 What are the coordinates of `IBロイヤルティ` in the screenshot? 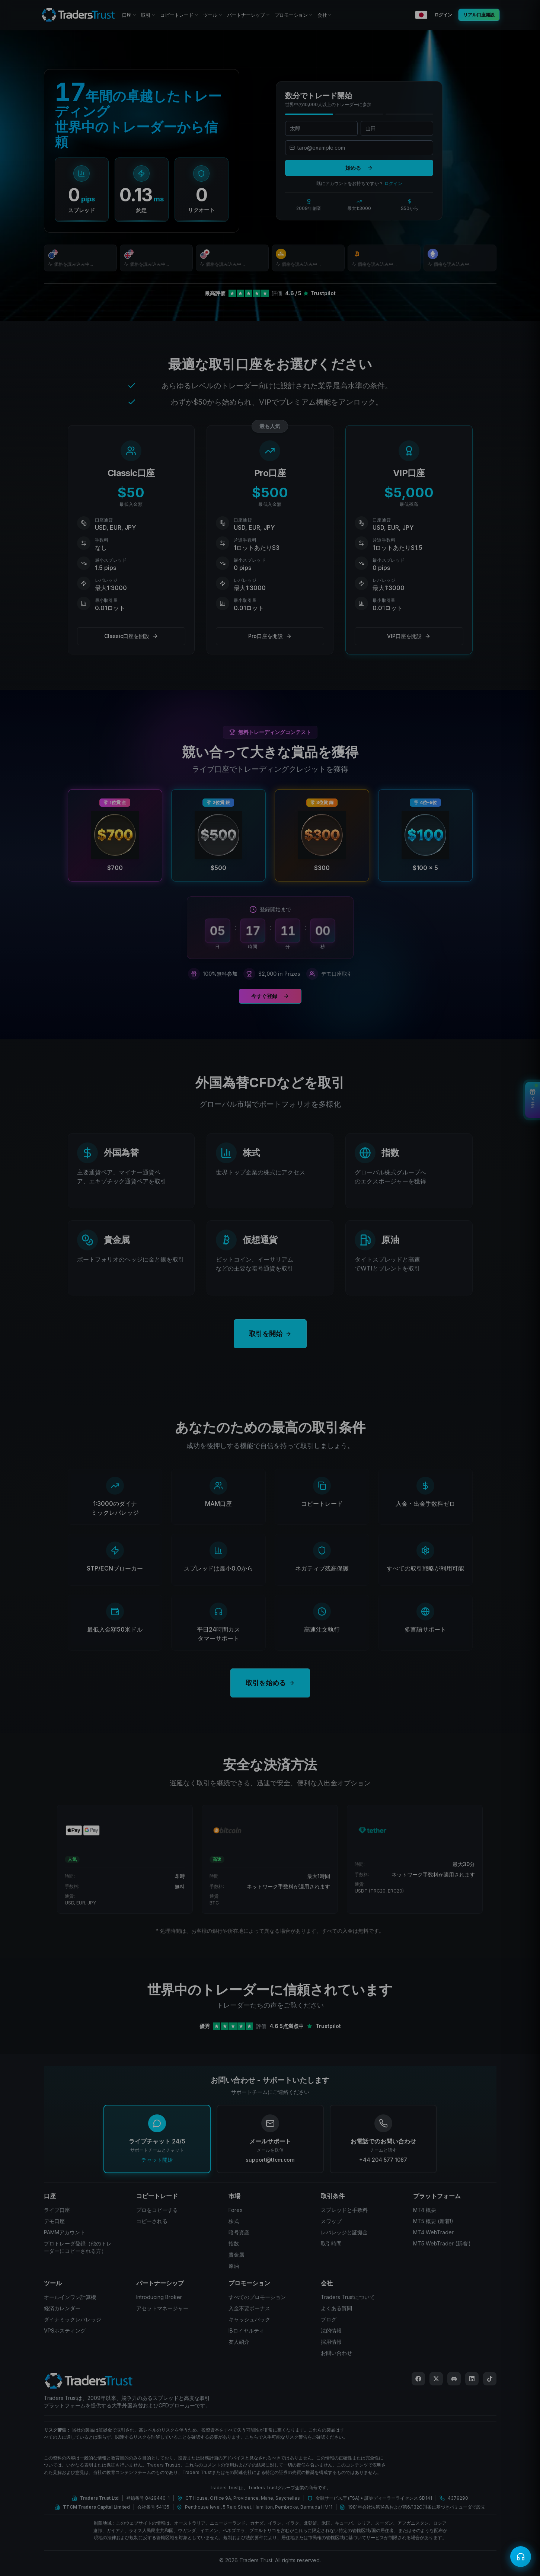 It's located at (246, 2330).